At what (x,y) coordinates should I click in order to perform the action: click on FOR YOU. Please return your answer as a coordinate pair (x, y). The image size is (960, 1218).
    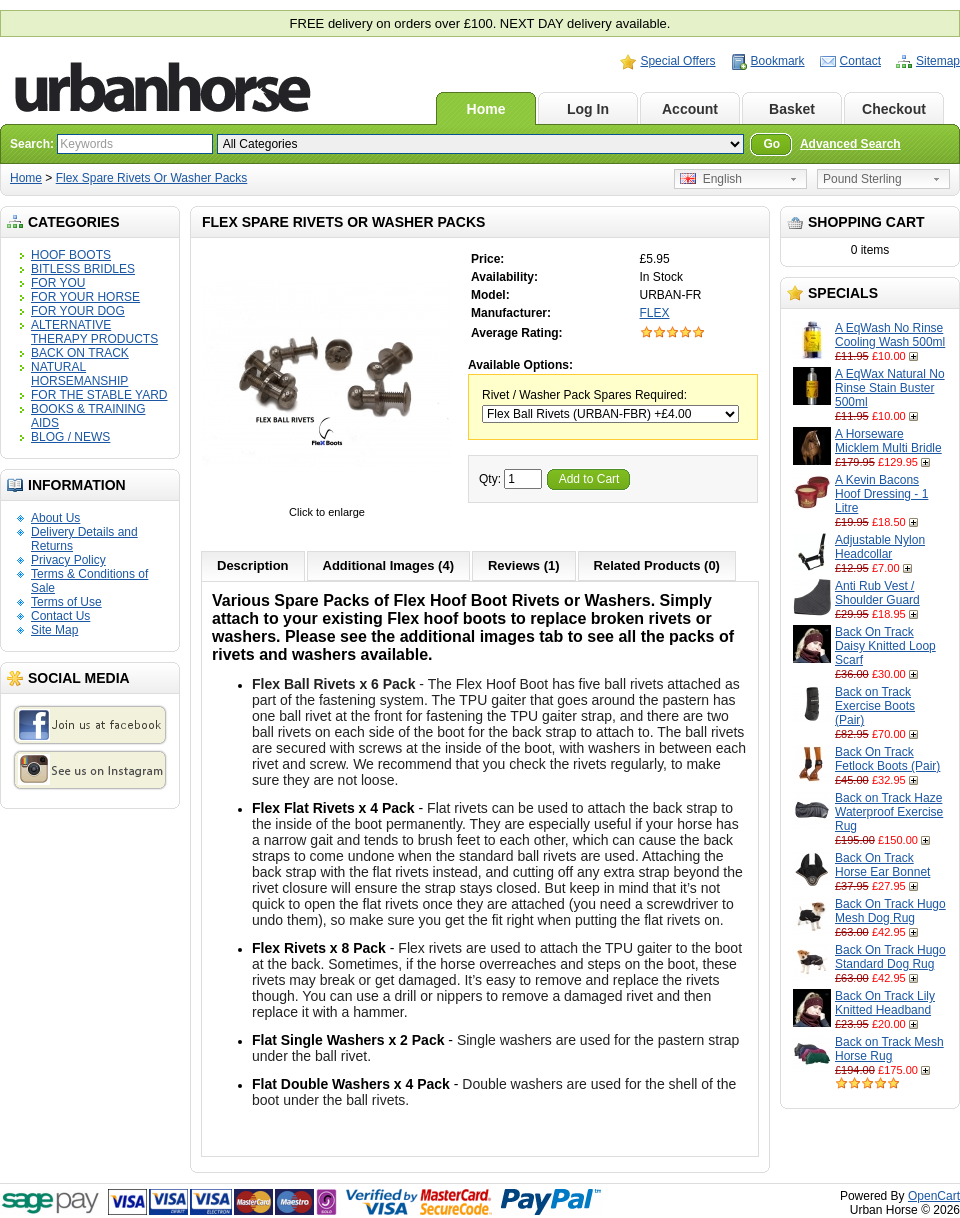
    Looking at the image, I should click on (58, 283).